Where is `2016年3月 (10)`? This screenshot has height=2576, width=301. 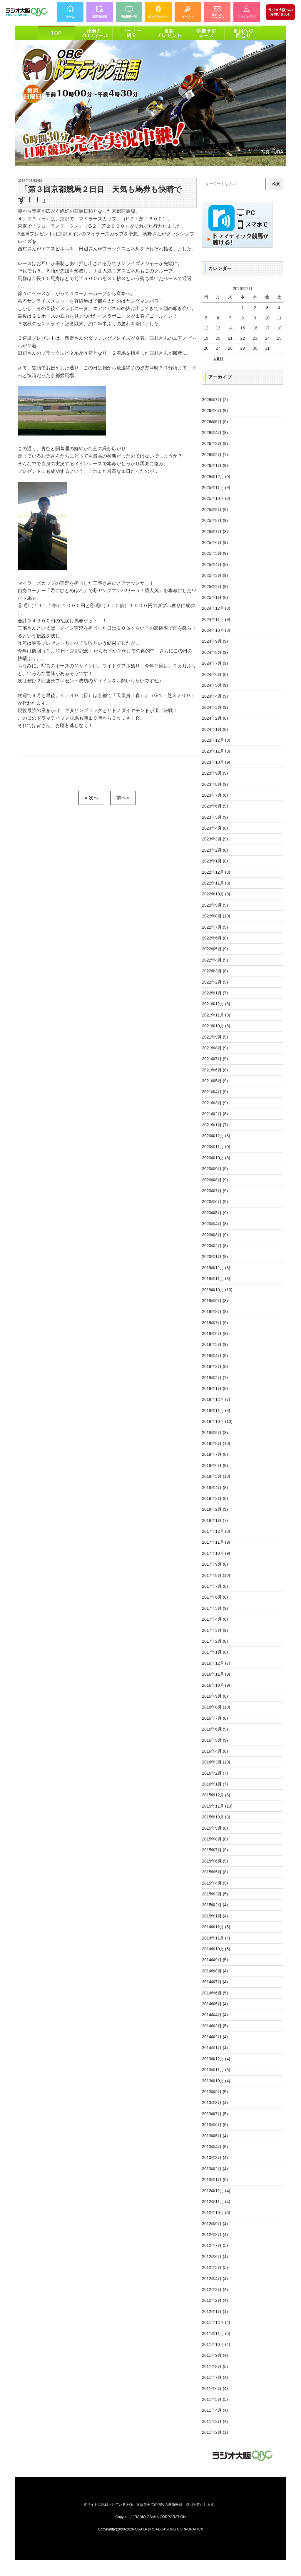
2016年3月 (10) is located at coordinates (216, 1762).